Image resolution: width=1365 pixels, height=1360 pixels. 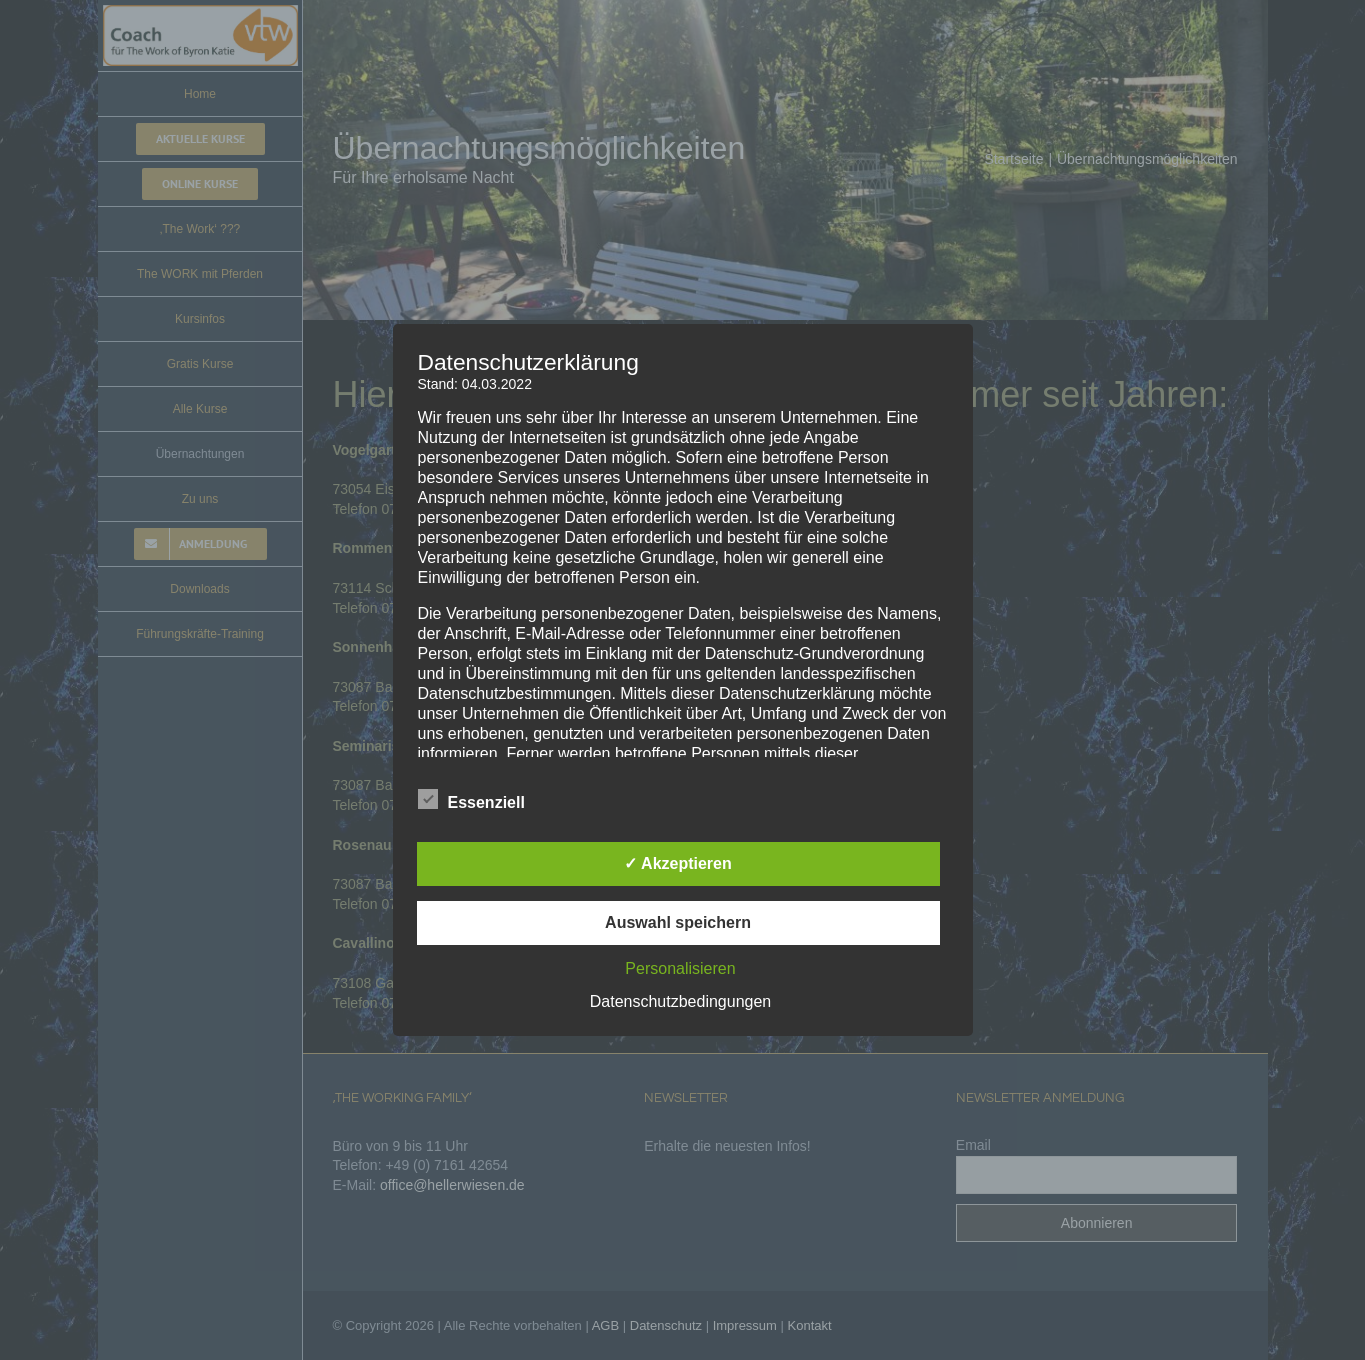 What do you see at coordinates (680, 1001) in the screenshot?
I see `Datenschutzbedingungen` at bounding box center [680, 1001].